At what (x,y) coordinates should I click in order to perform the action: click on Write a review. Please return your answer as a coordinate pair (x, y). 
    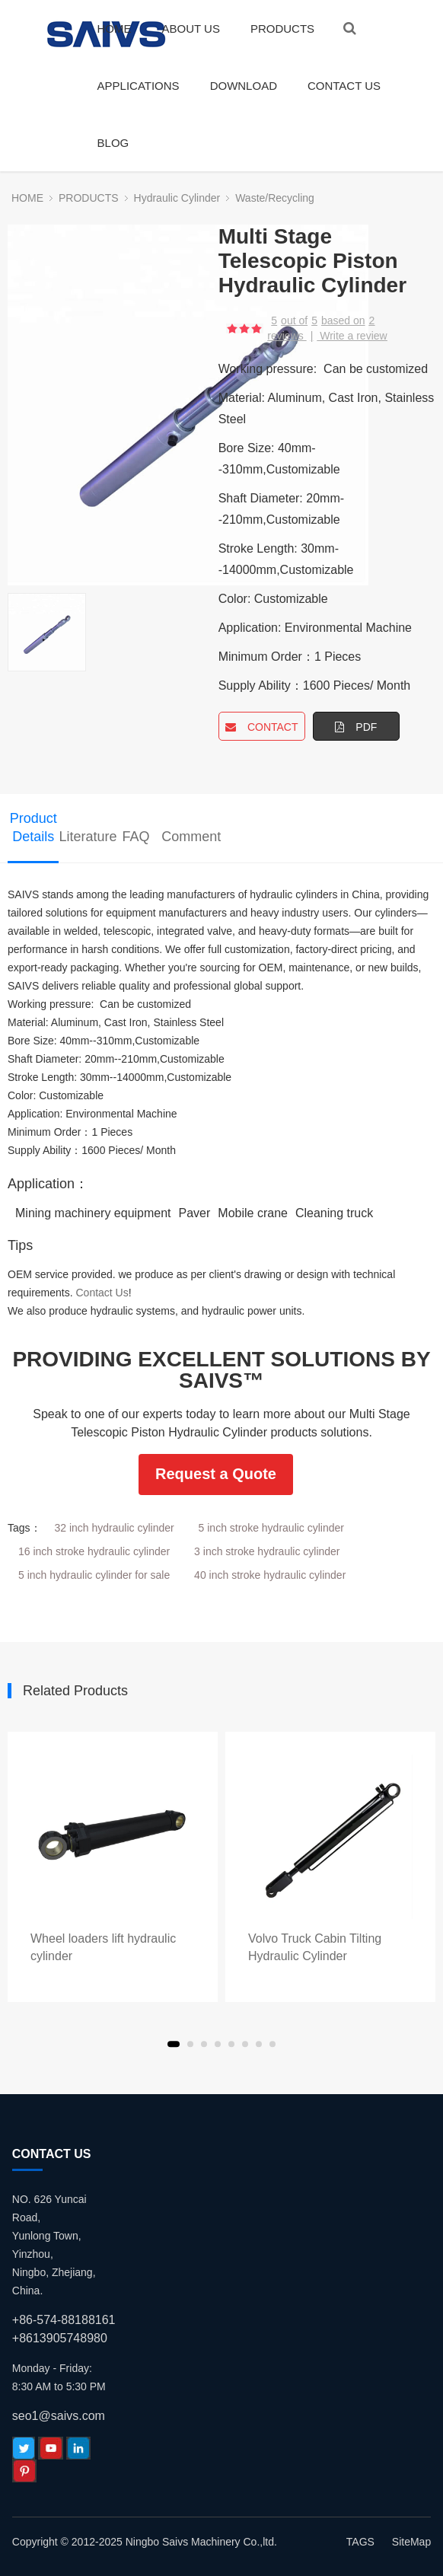
    Looking at the image, I should click on (353, 336).